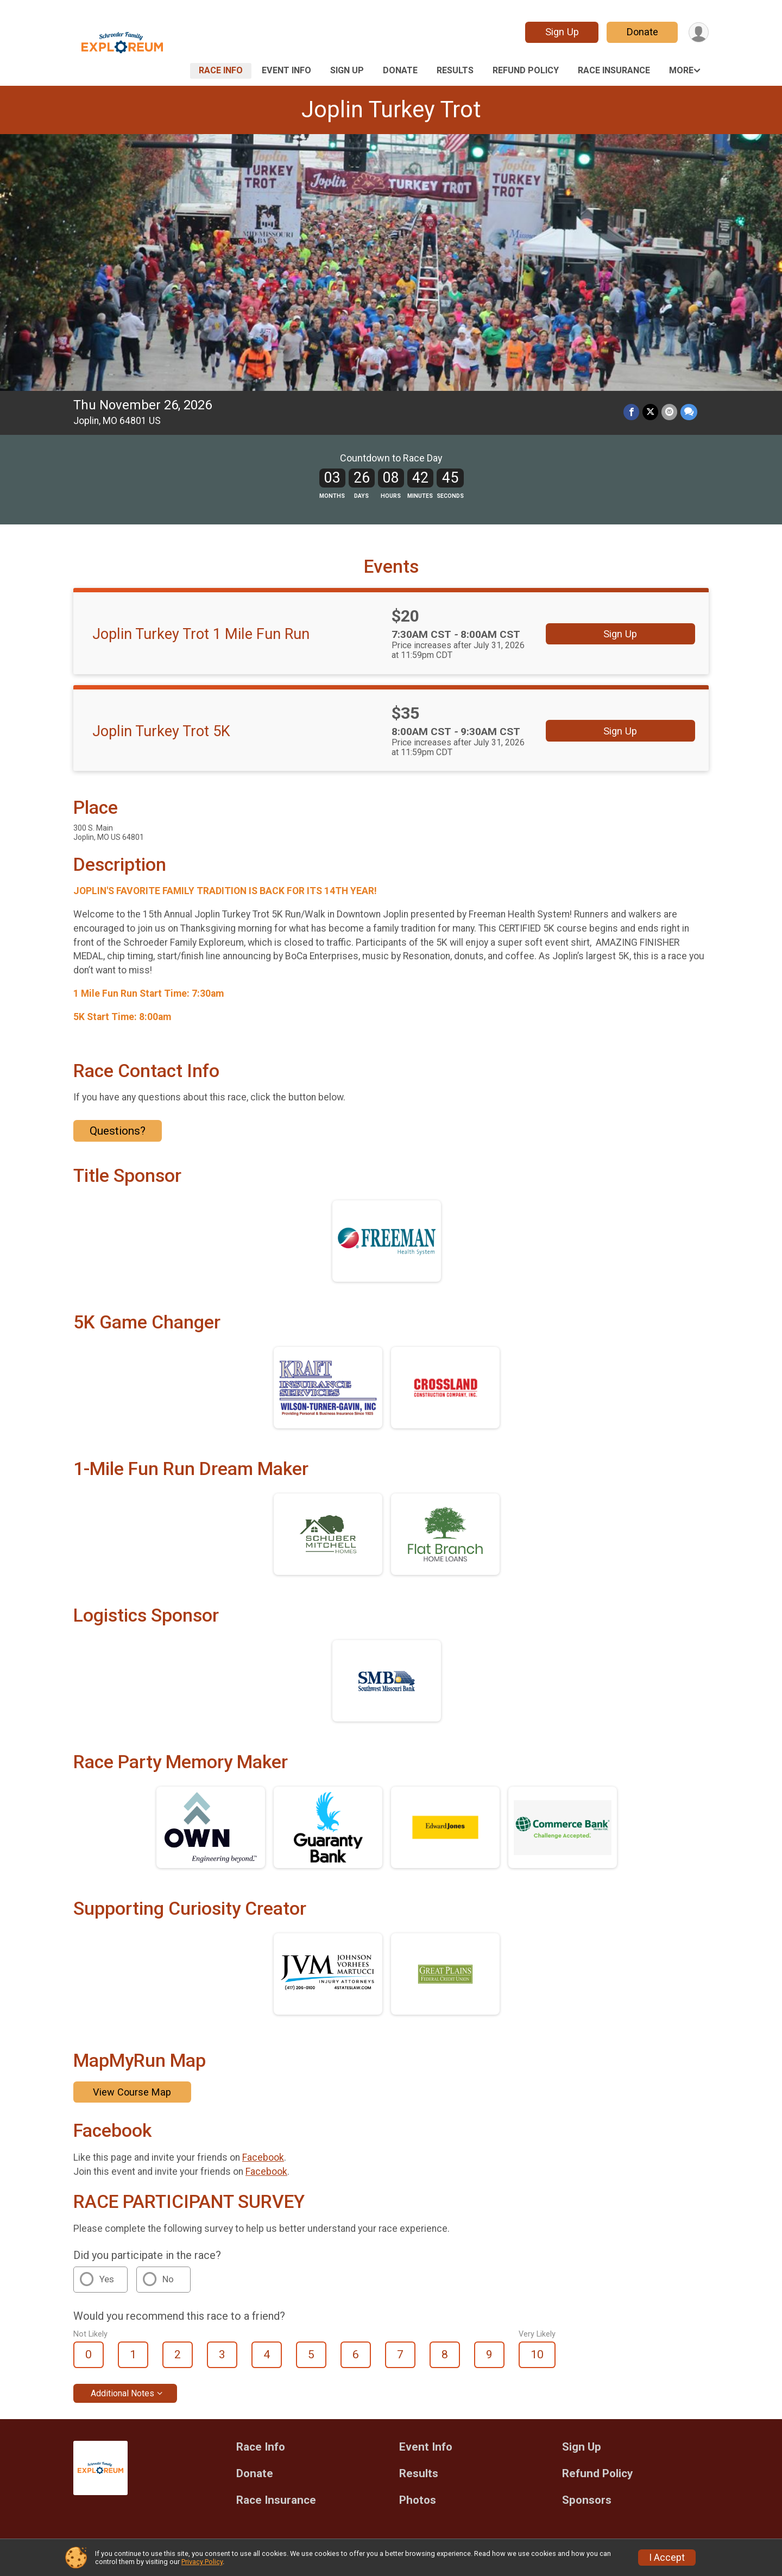 Image resolution: width=782 pixels, height=2576 pixels. I want to click on View Course Map, so click(132, 2092).